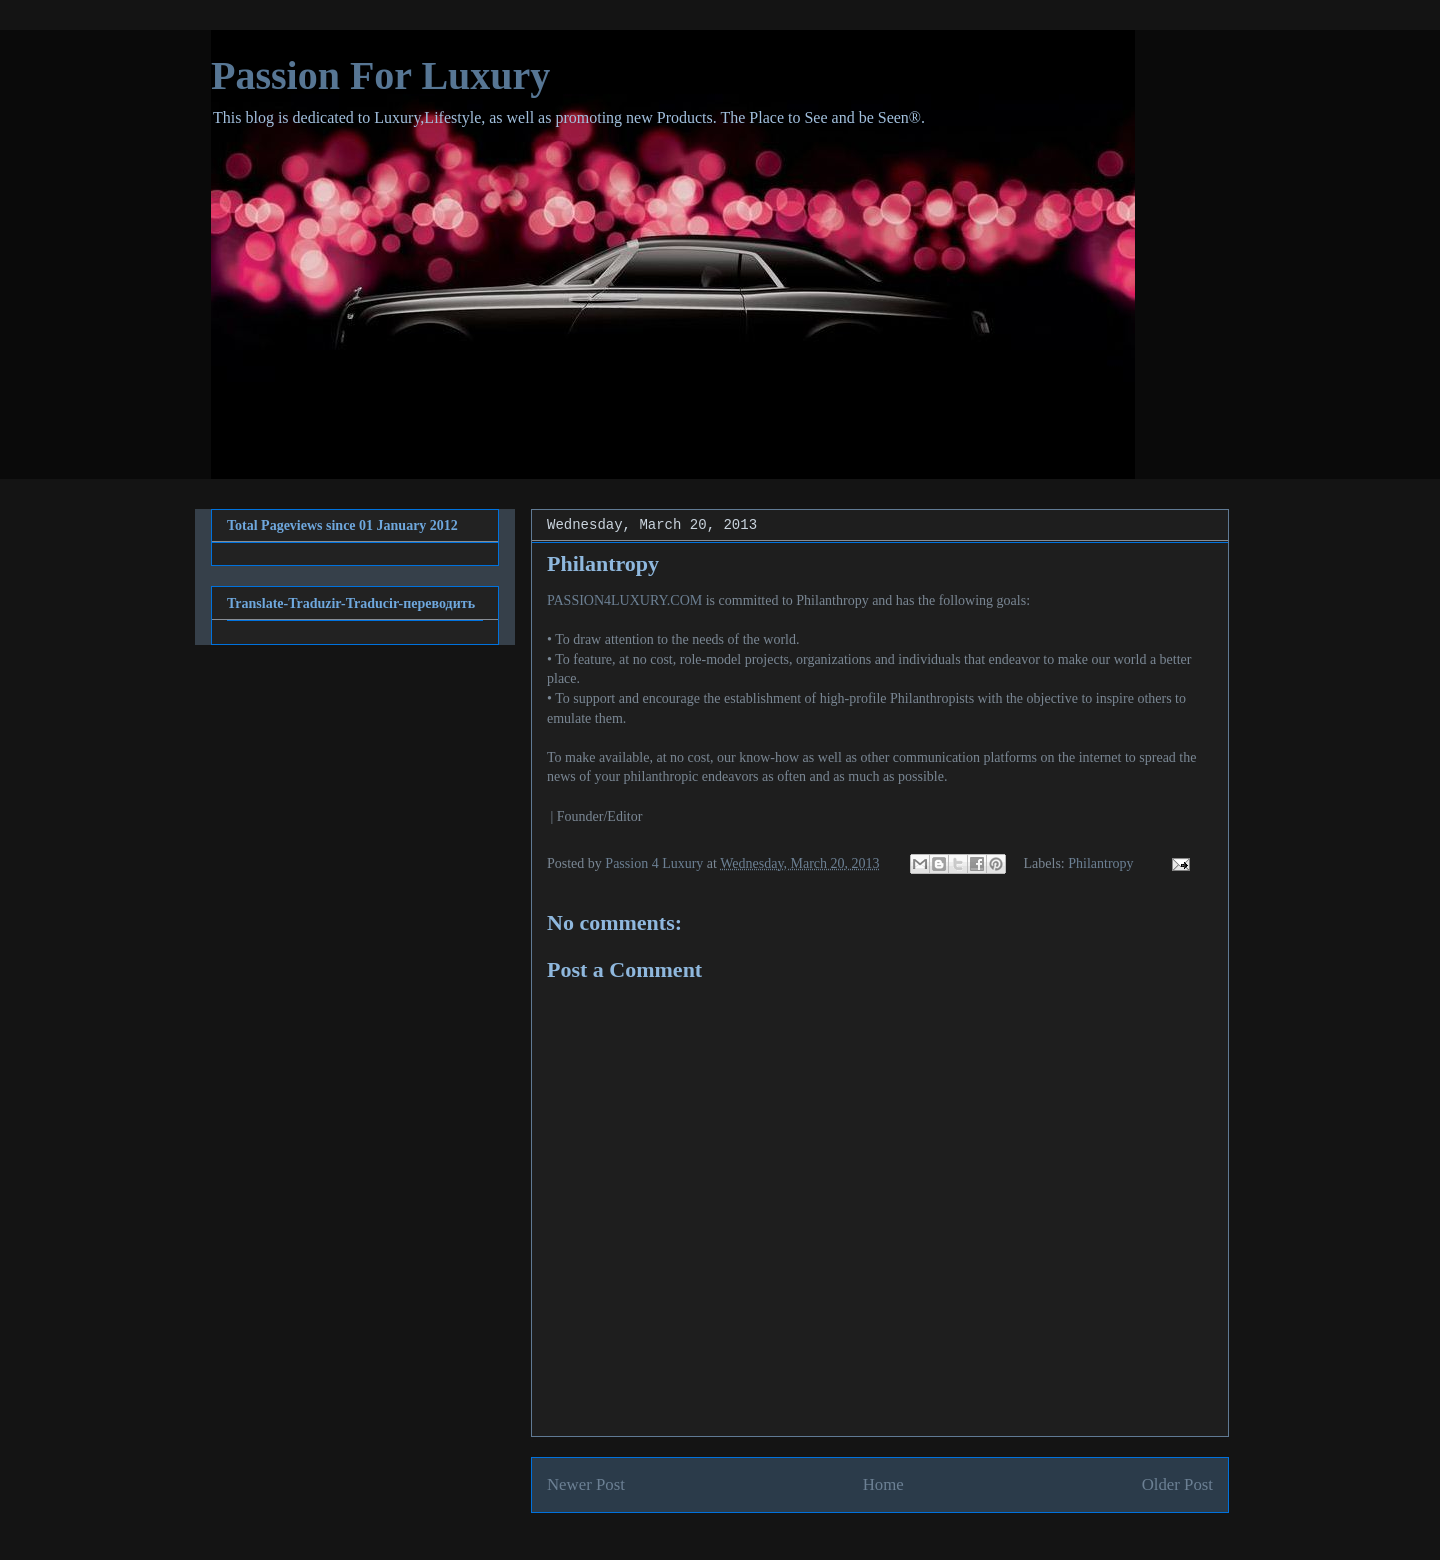  What do you see at coordinates (624, 600) in the screenshot?
I see `PASSION4LUXURY.COM` at bounding box center [624, 600].